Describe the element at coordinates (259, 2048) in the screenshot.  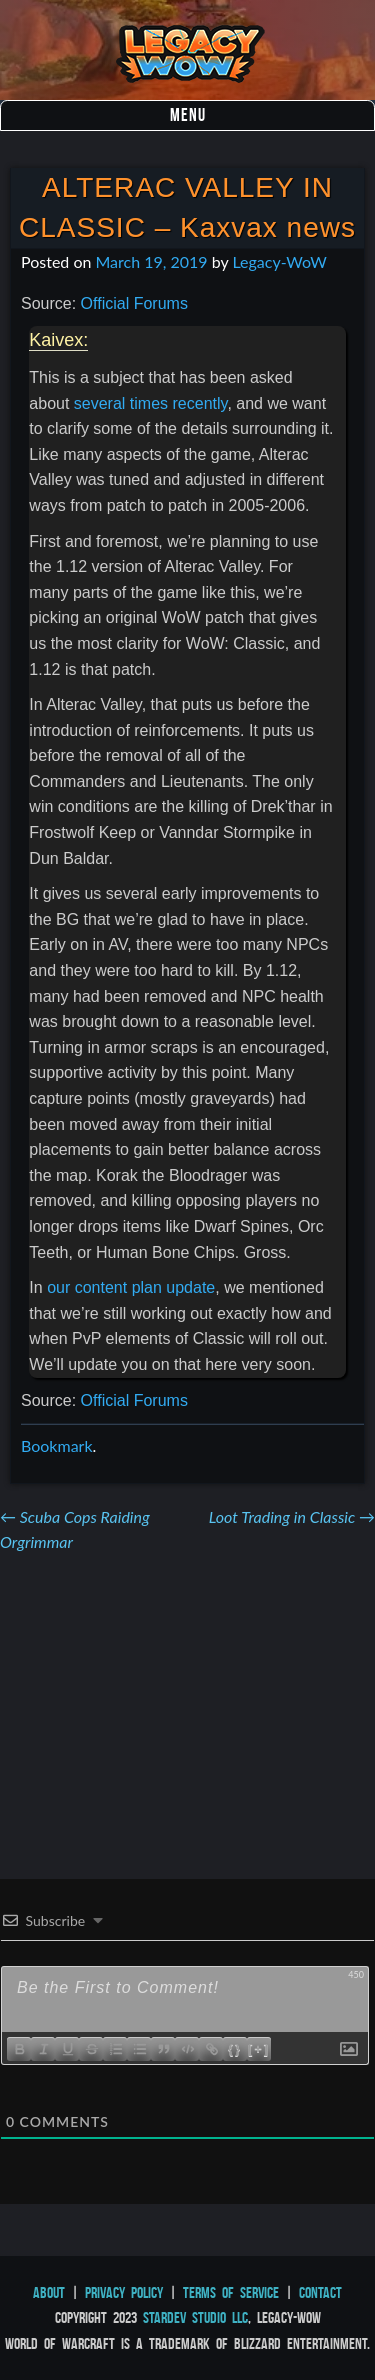
I see `[+]` at that location.